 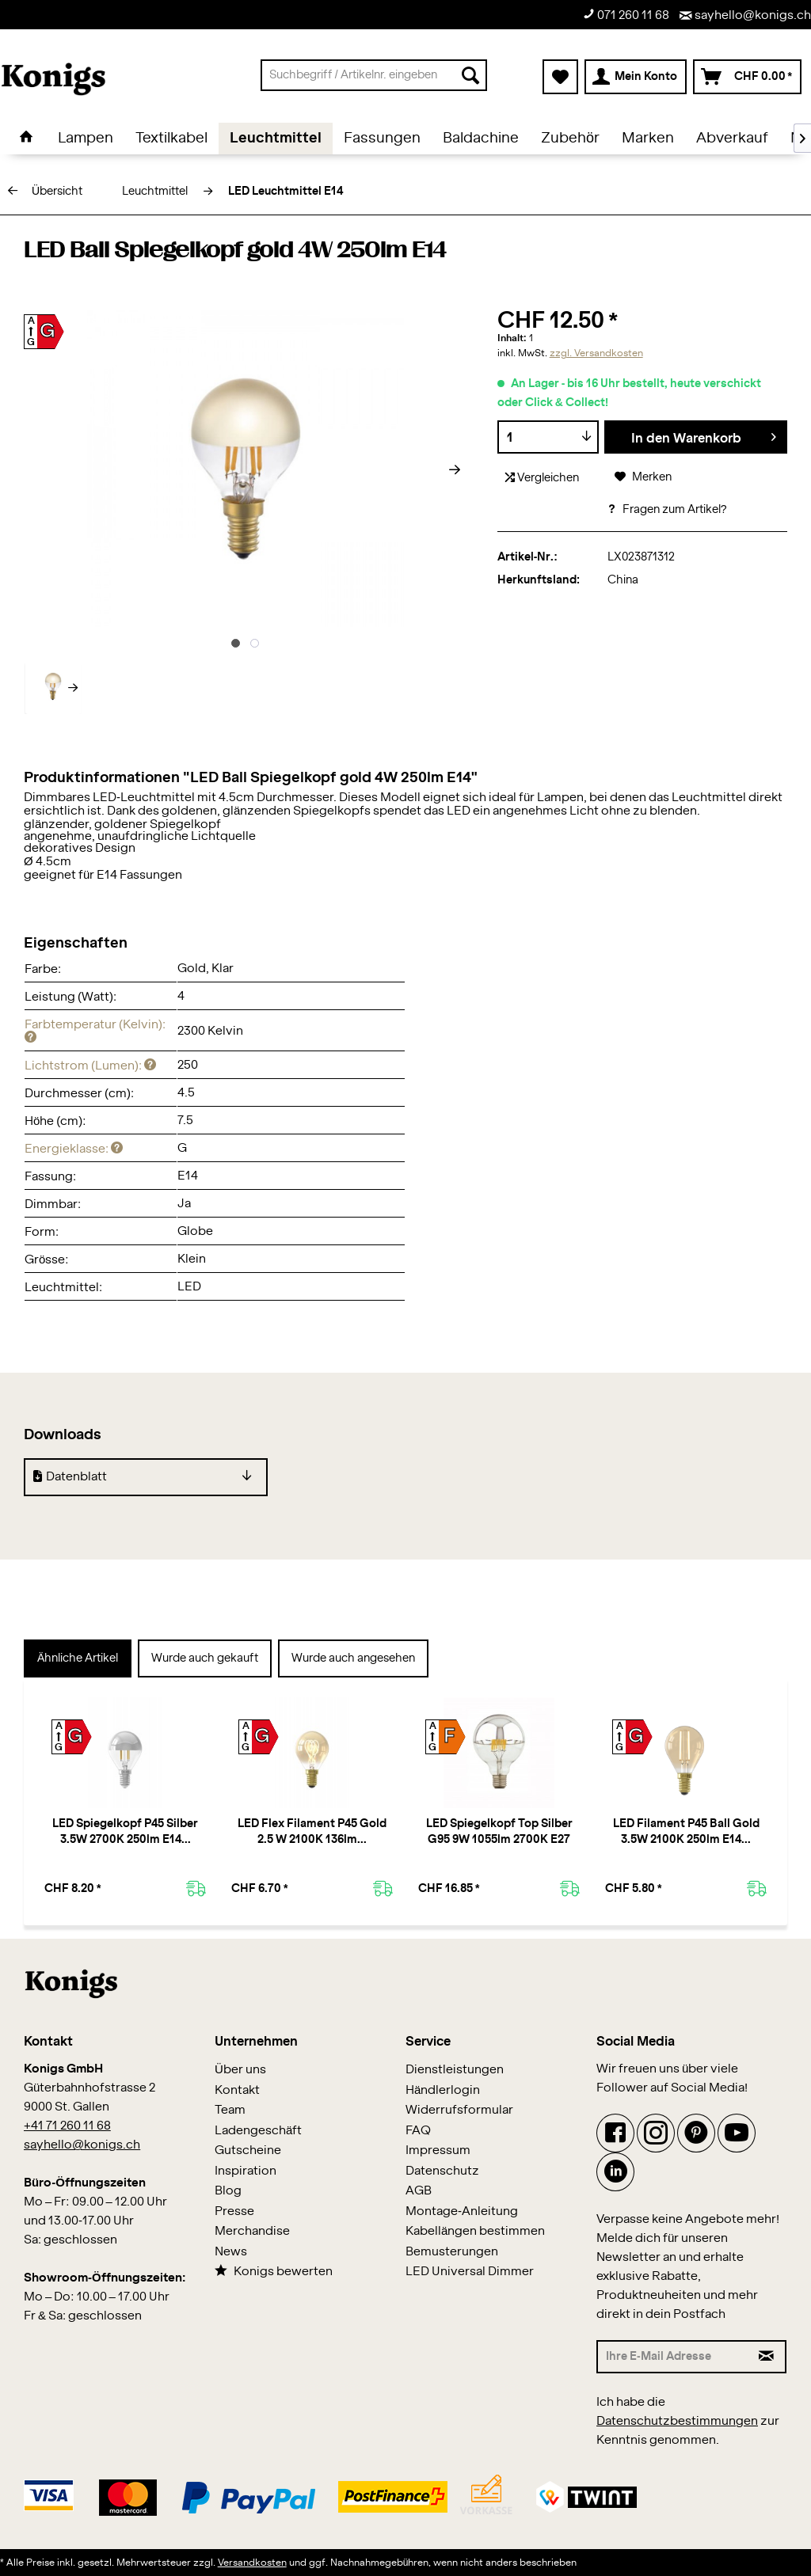 What do you see at coordinates (677, 2421) in the screenshot?
I see `Datenschutzbestimmungen` at bounding box center [677, 2421].